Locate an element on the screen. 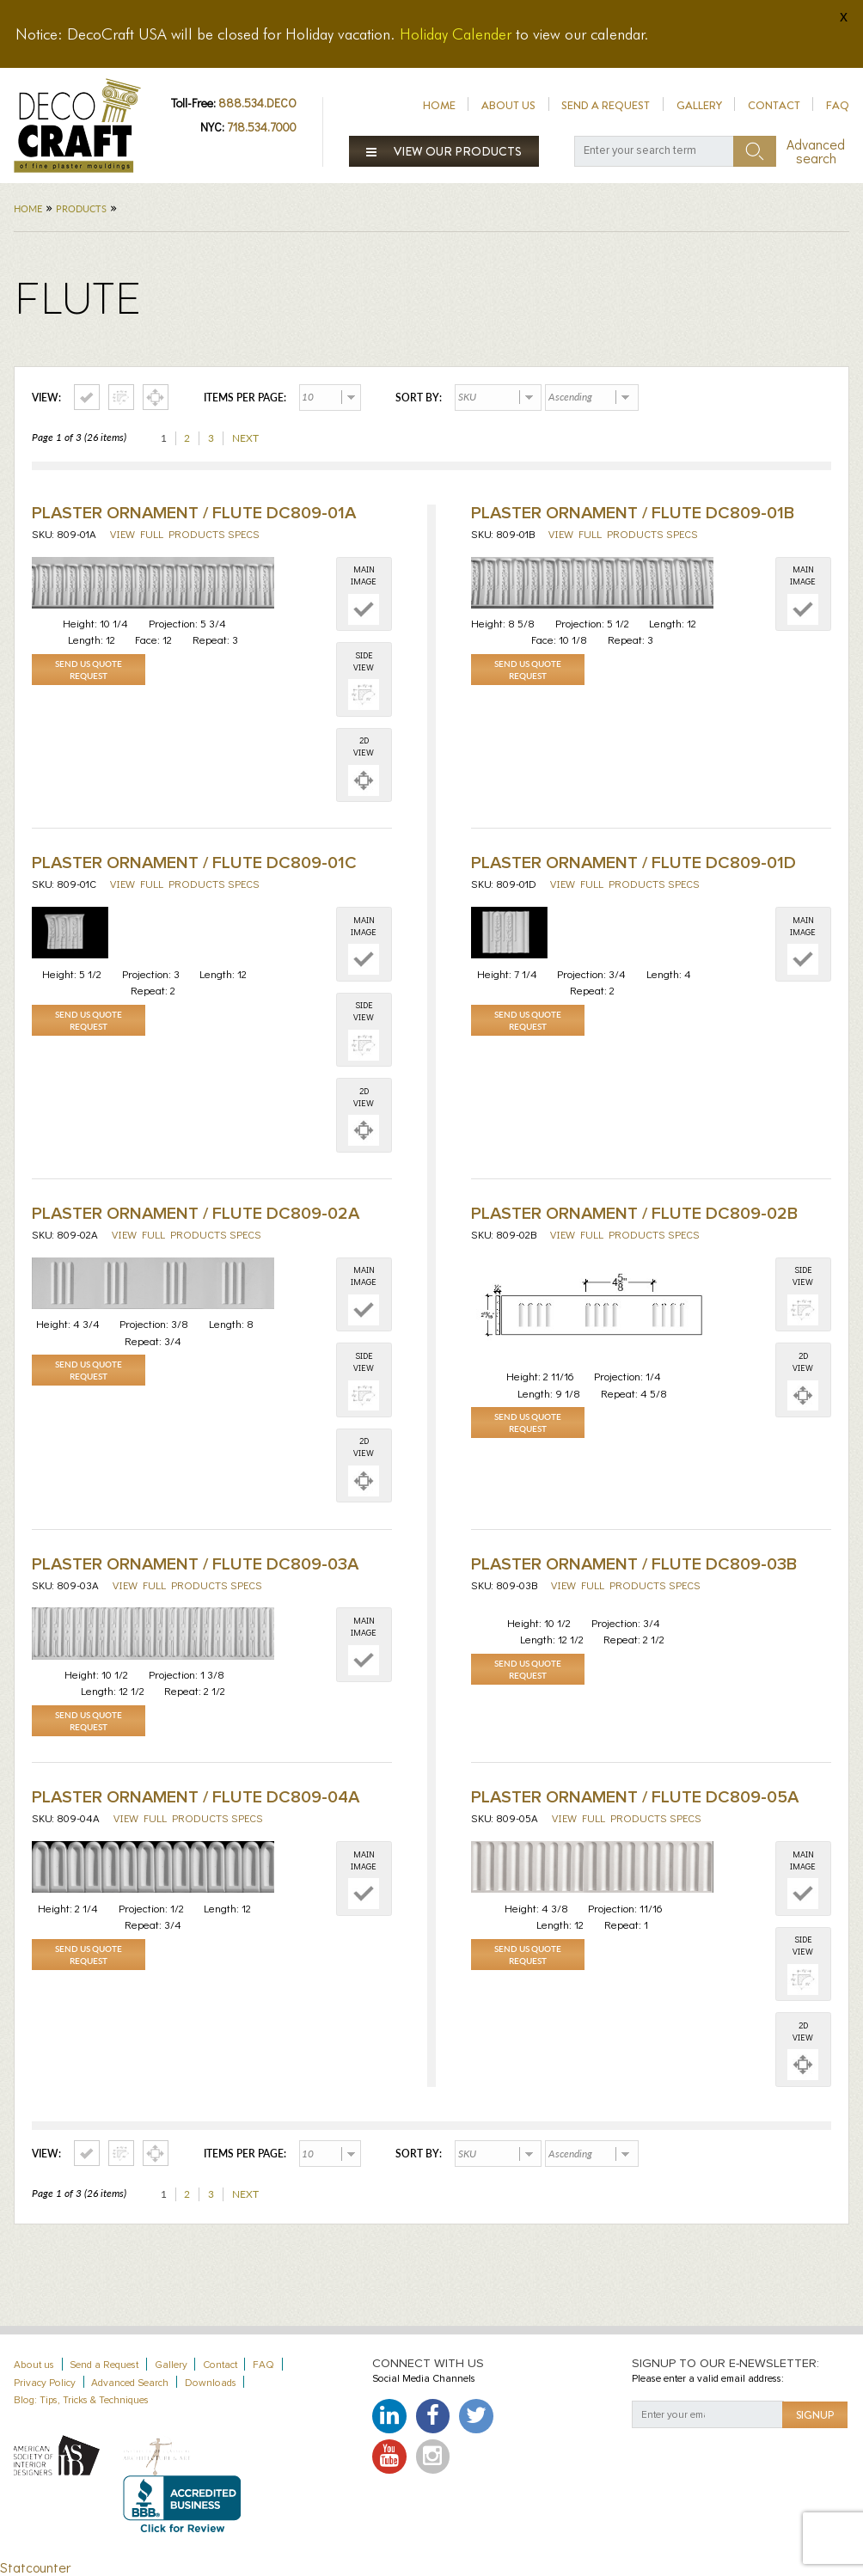 The height and width of the screenshot is (2576, 863). Plaster Ornament / Flute DC809-03B is located at coordinates (634, 1564).